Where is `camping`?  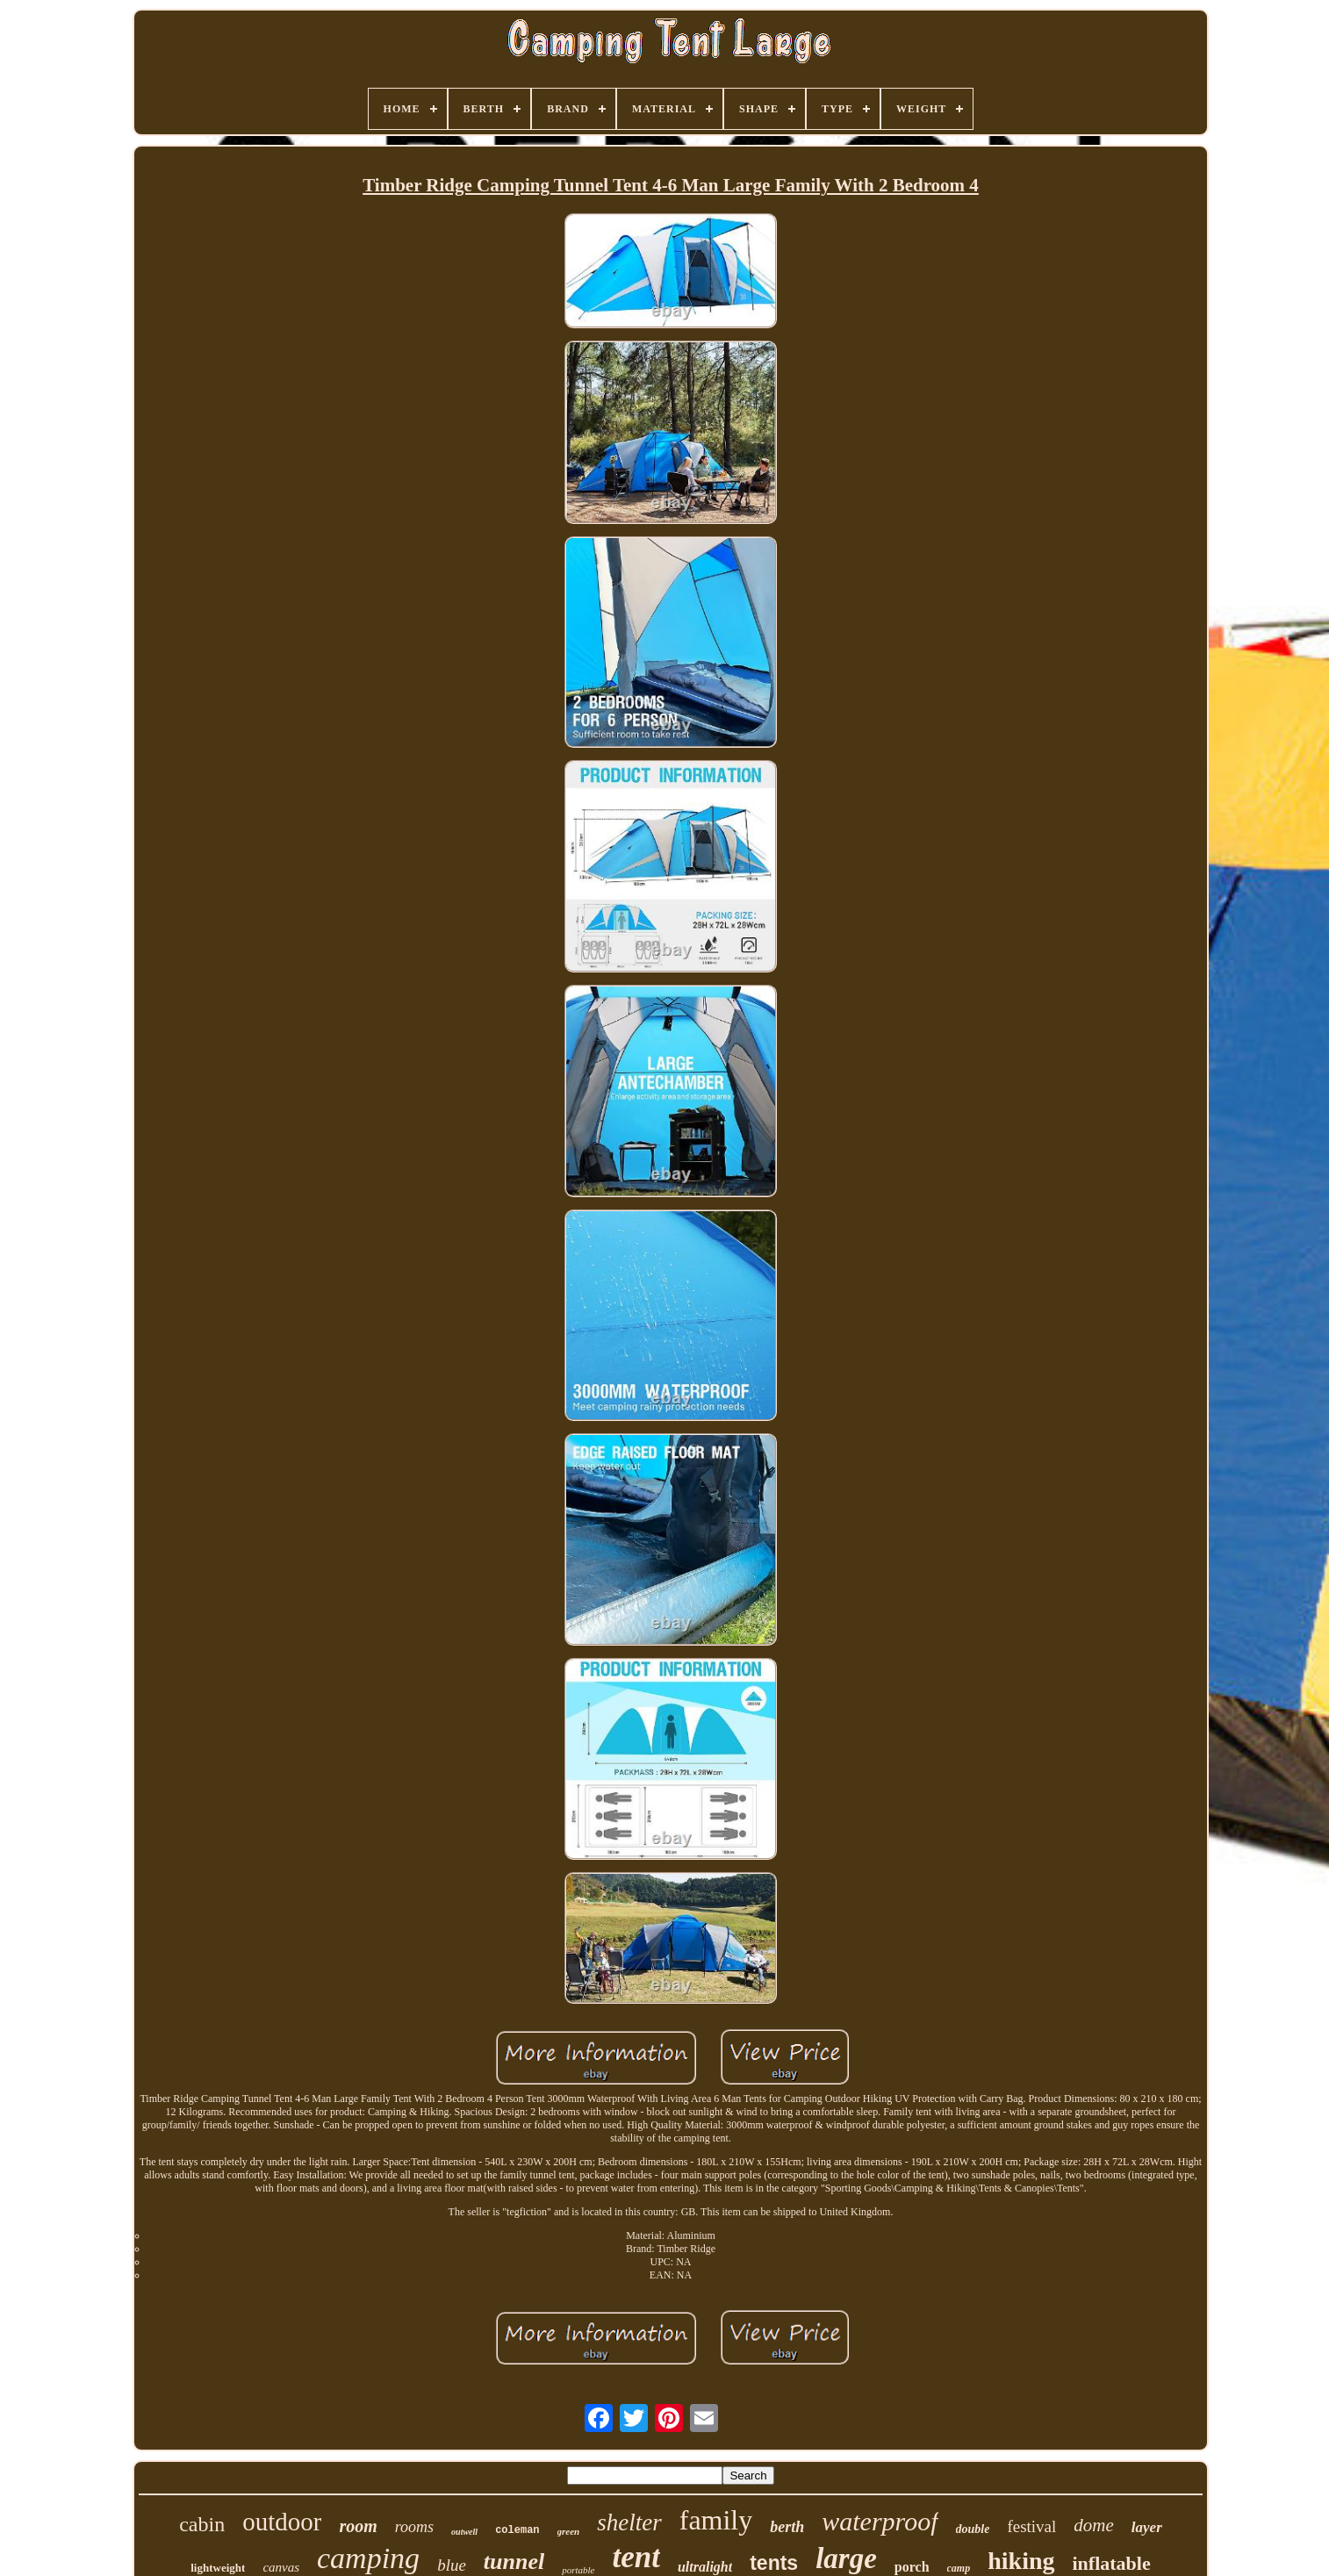
camping is located at coordinates (368, 2558).